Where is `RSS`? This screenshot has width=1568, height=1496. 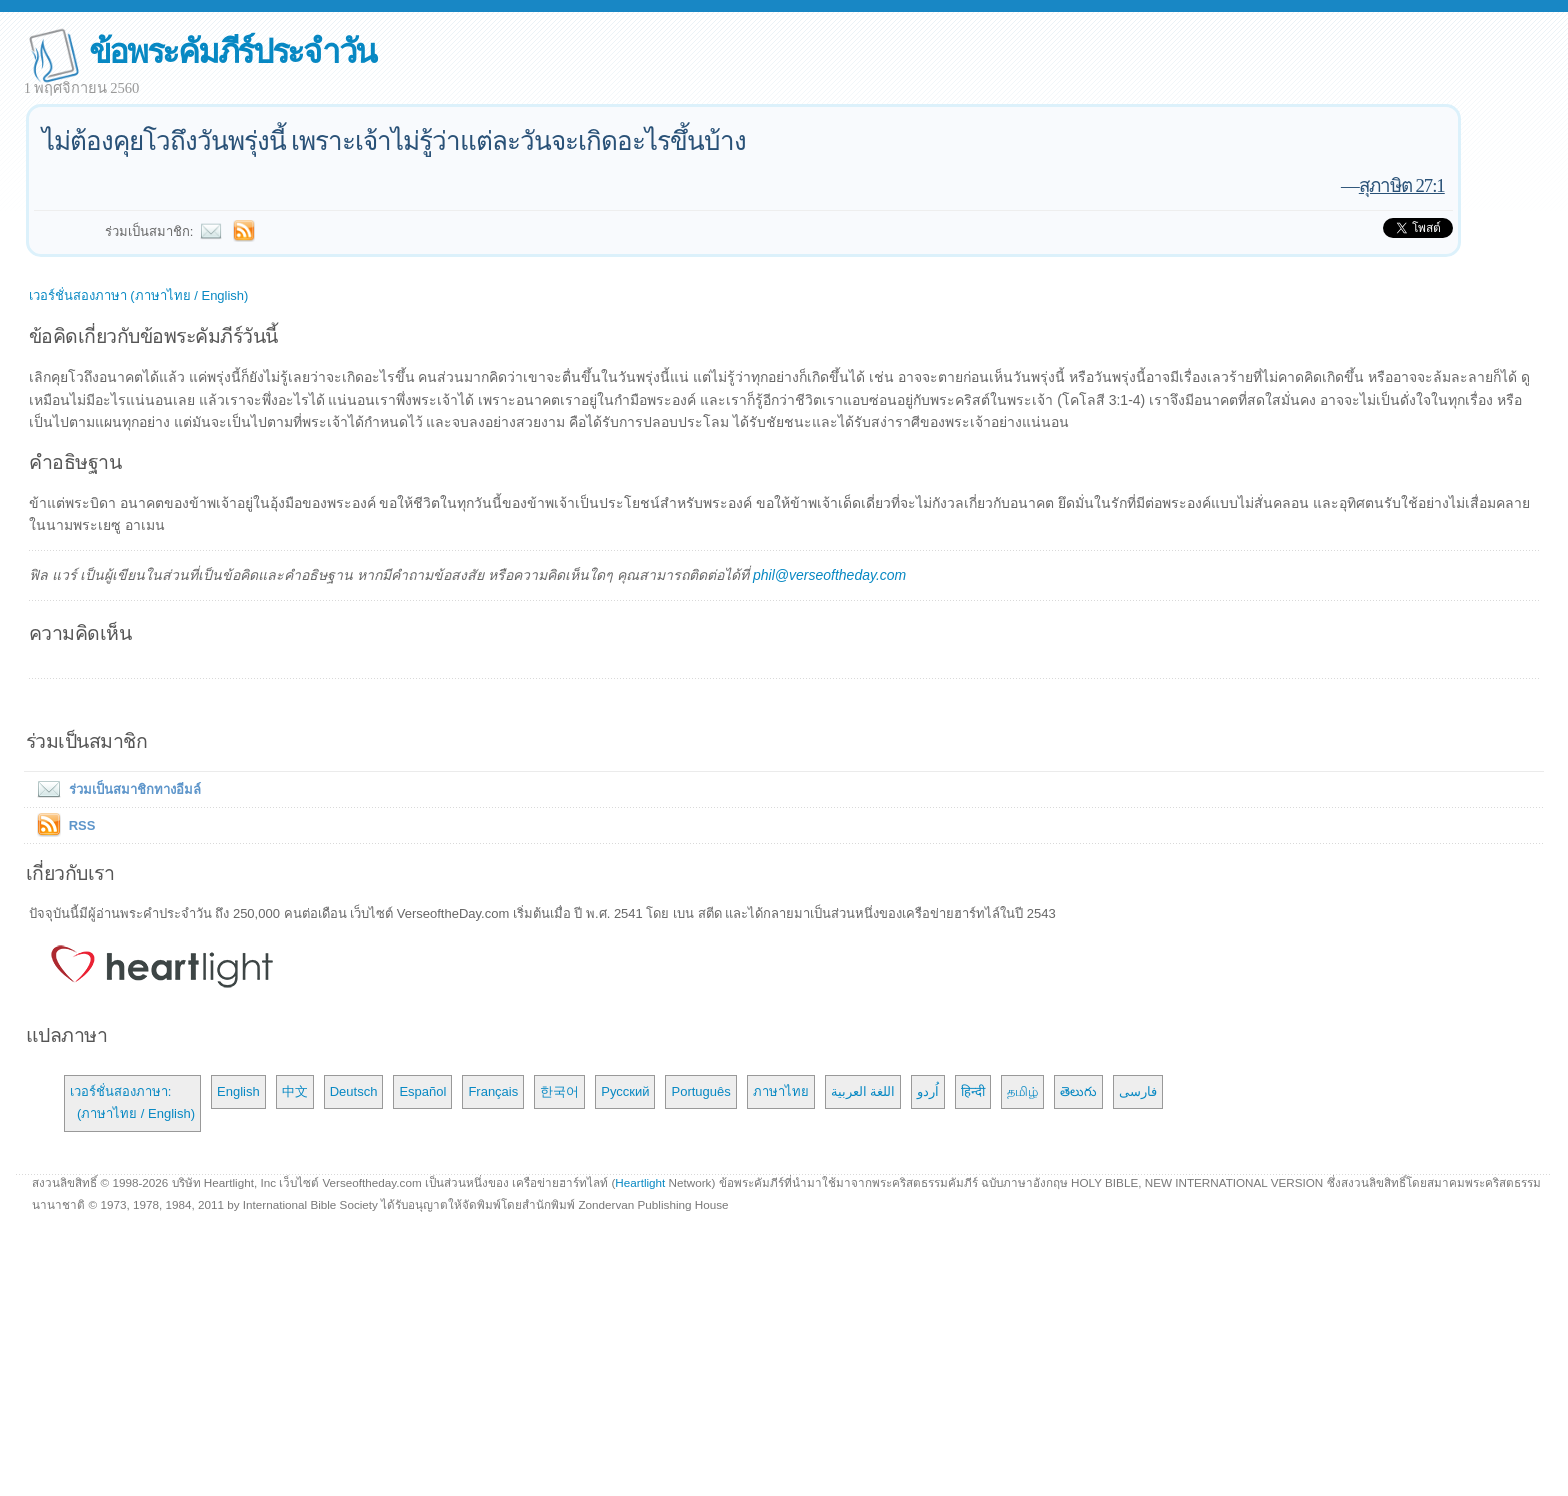 RSS is located at coordinates (82, 825).